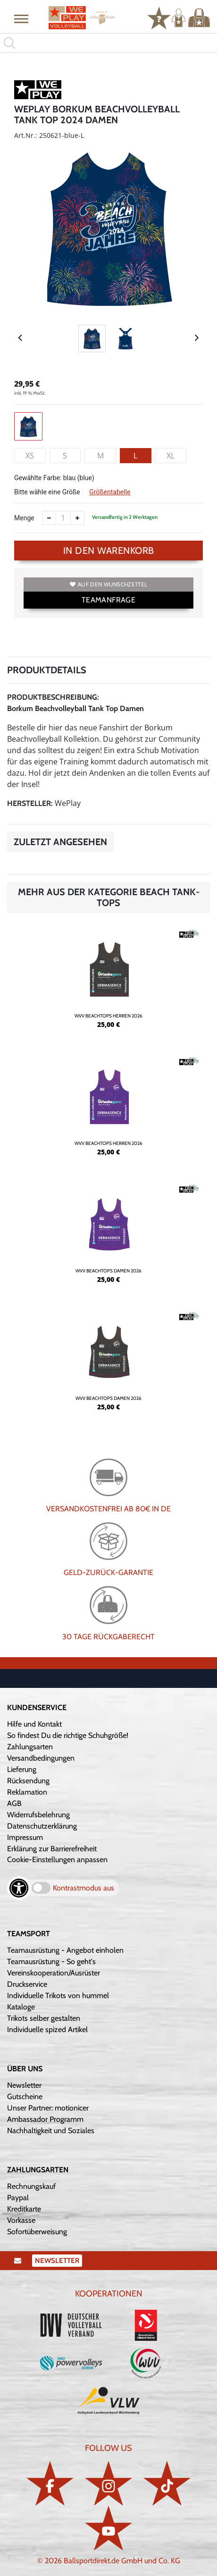 The height and width of the screenshot is (2576, 217). What do you see at coordinates (108, 584) in the screenshot?
I see `Auf den Wunschzettel` at bounding box center [108, 584].